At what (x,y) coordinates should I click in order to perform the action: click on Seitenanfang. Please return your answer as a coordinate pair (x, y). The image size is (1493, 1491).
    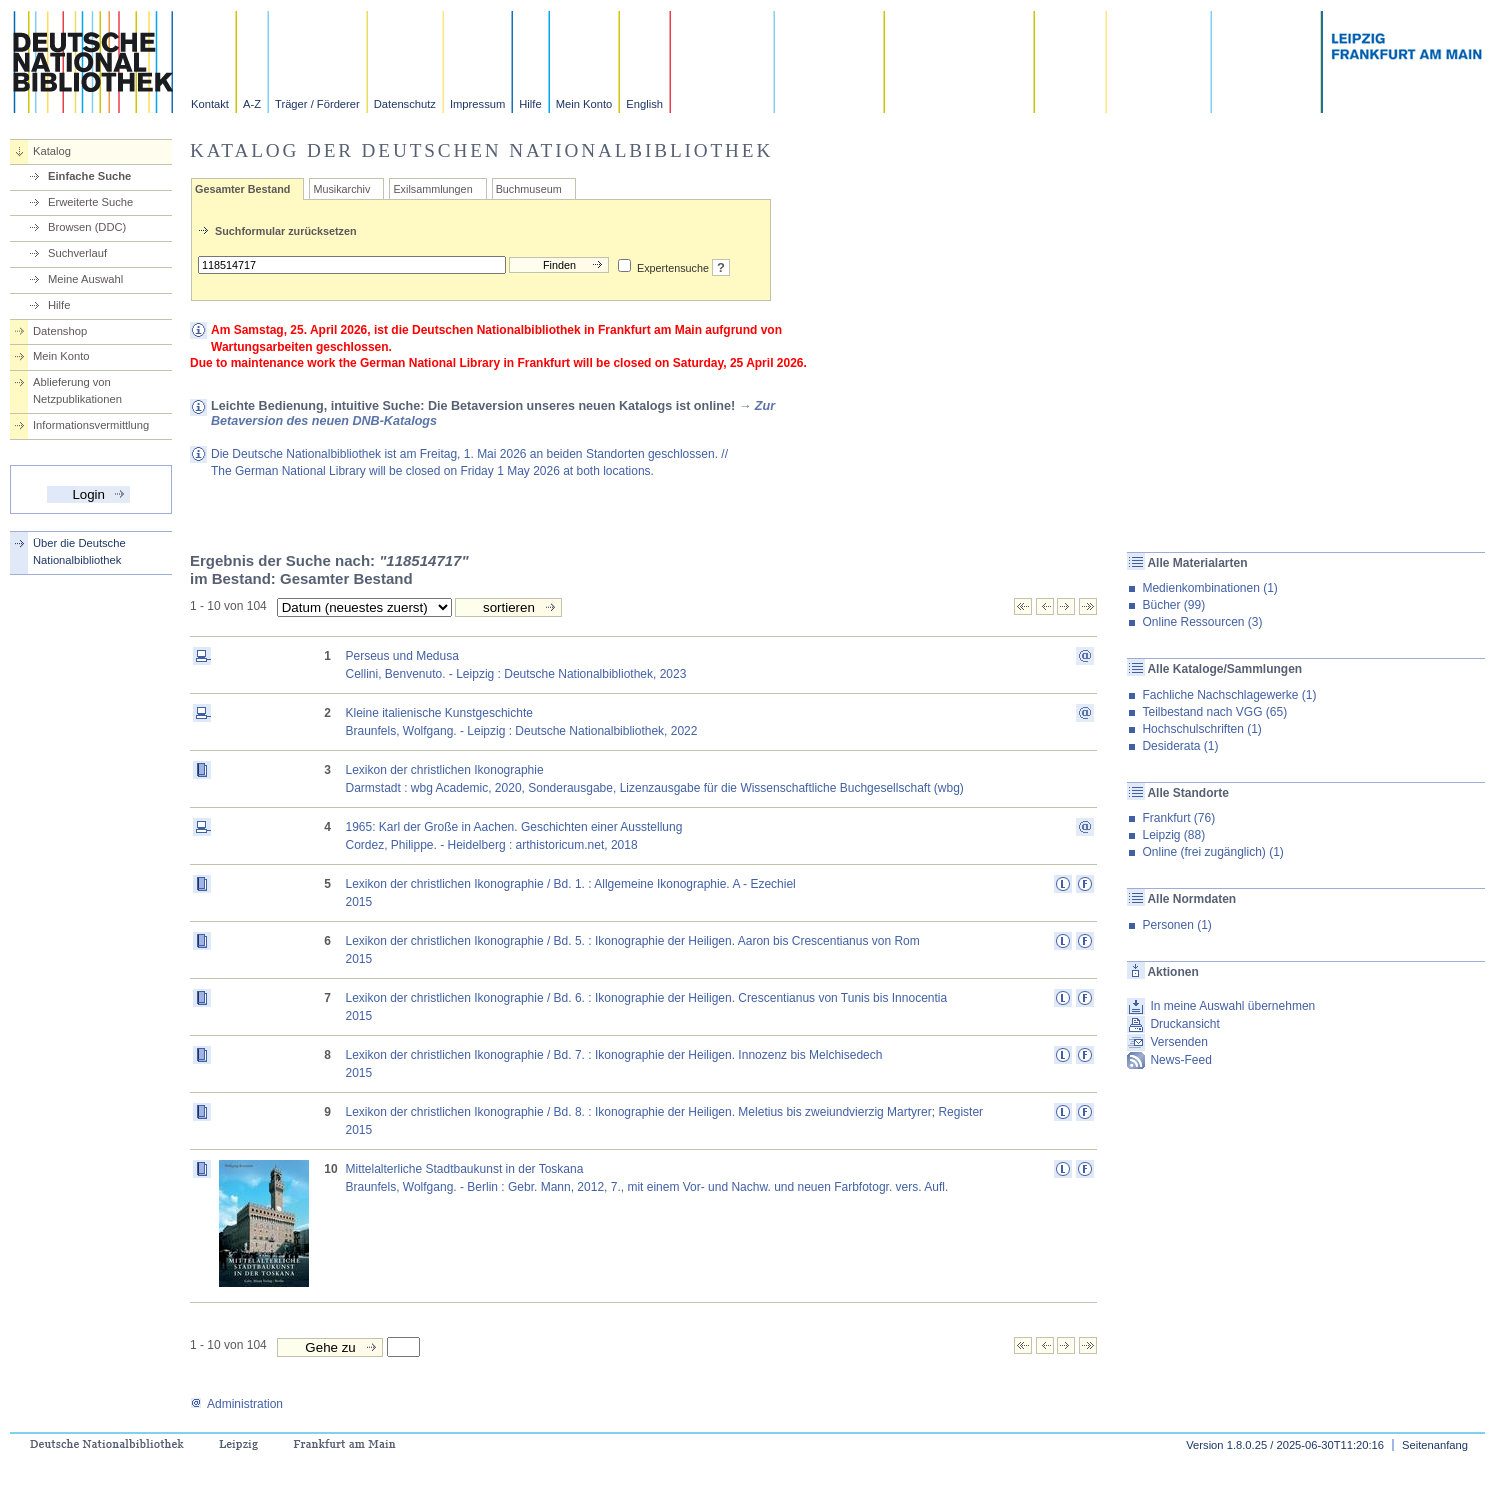
    Looking at the image, I should click on (1435, 1445).